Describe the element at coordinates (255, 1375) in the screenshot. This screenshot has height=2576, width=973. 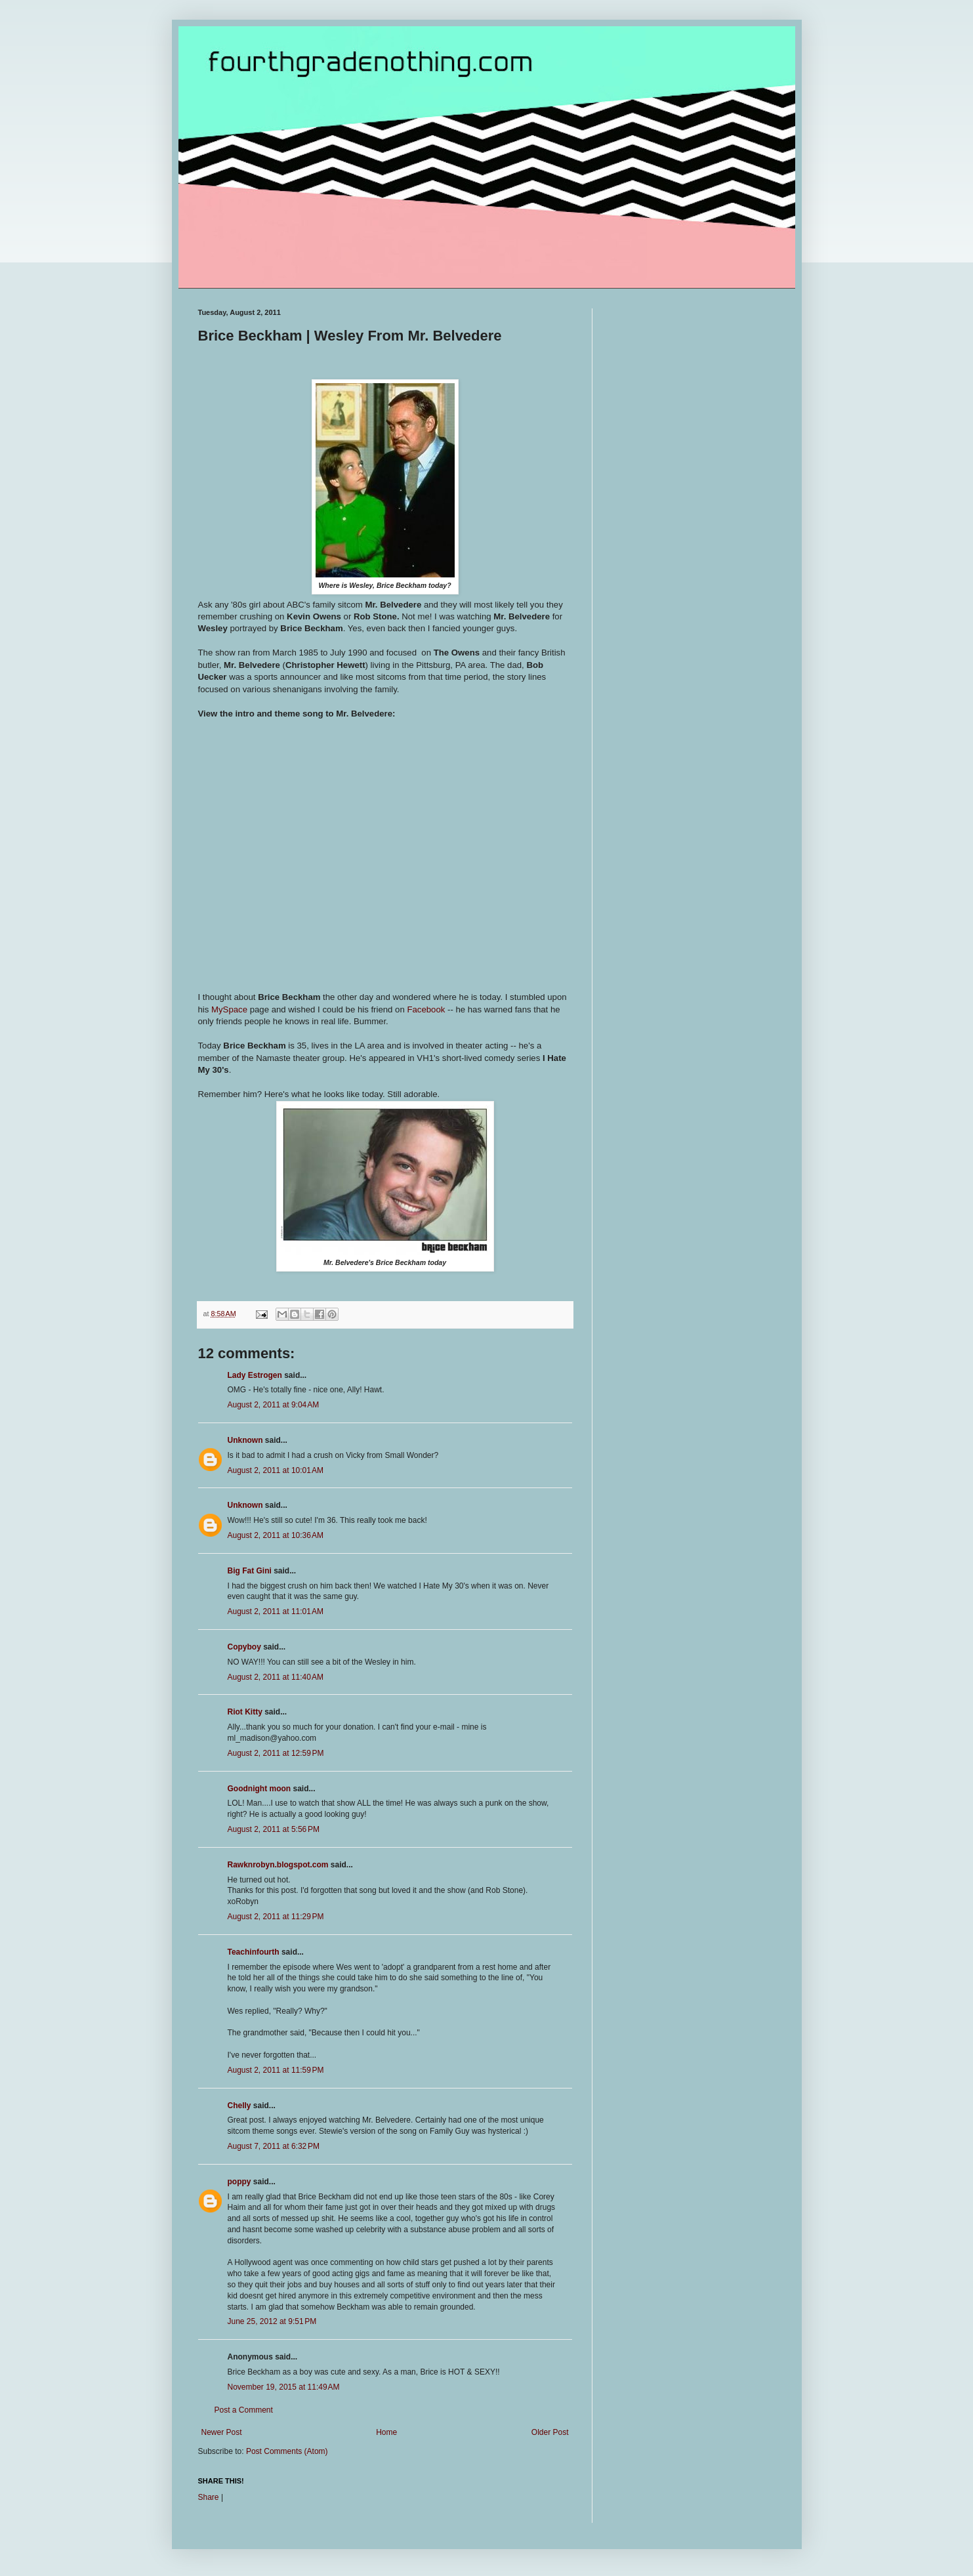
I see `Lady Estrogen` at that location.